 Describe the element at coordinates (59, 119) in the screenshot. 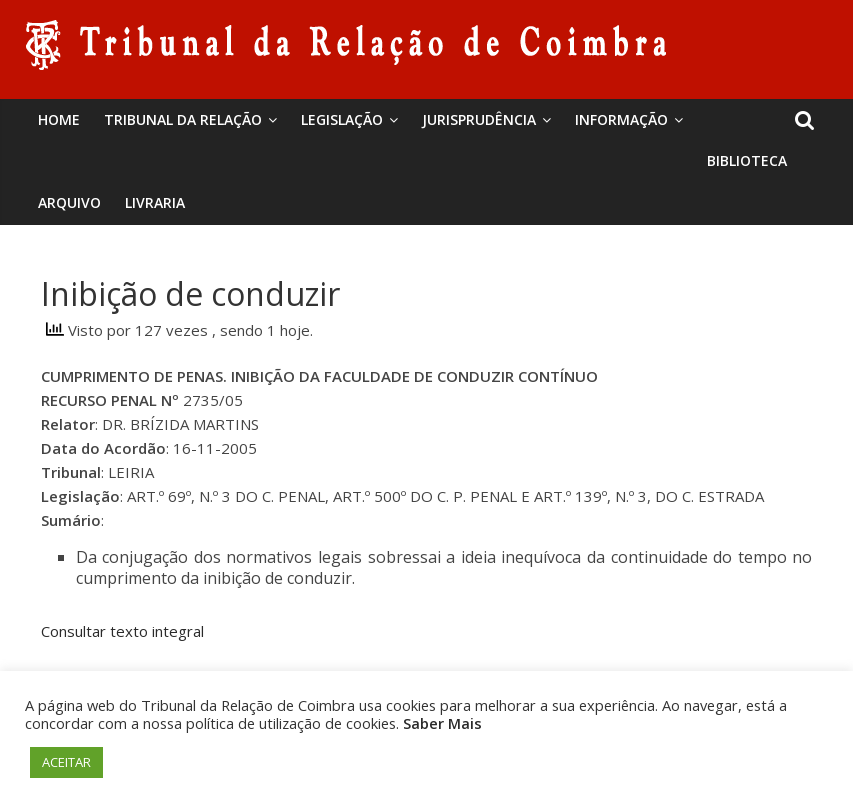

I see `Home` at that location.